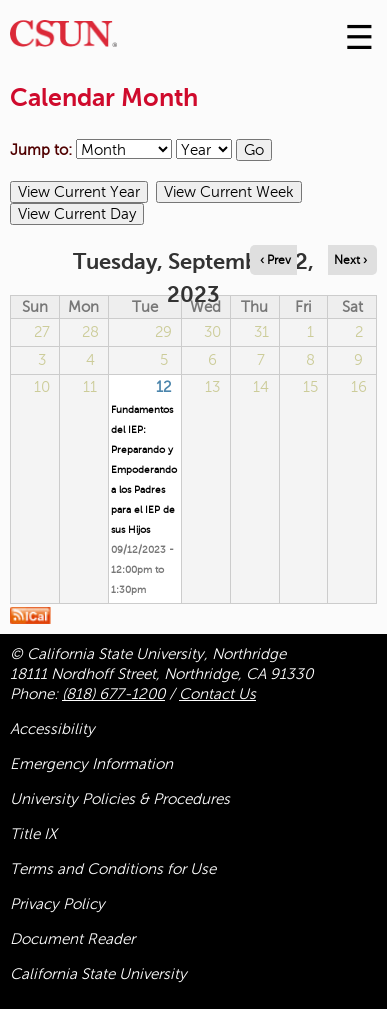 Image resolution: width=387 pixels, height=1009 pixels. Describe the element at coordinates (217, 694) in the screenshot. I see `Contact Us` at that location.